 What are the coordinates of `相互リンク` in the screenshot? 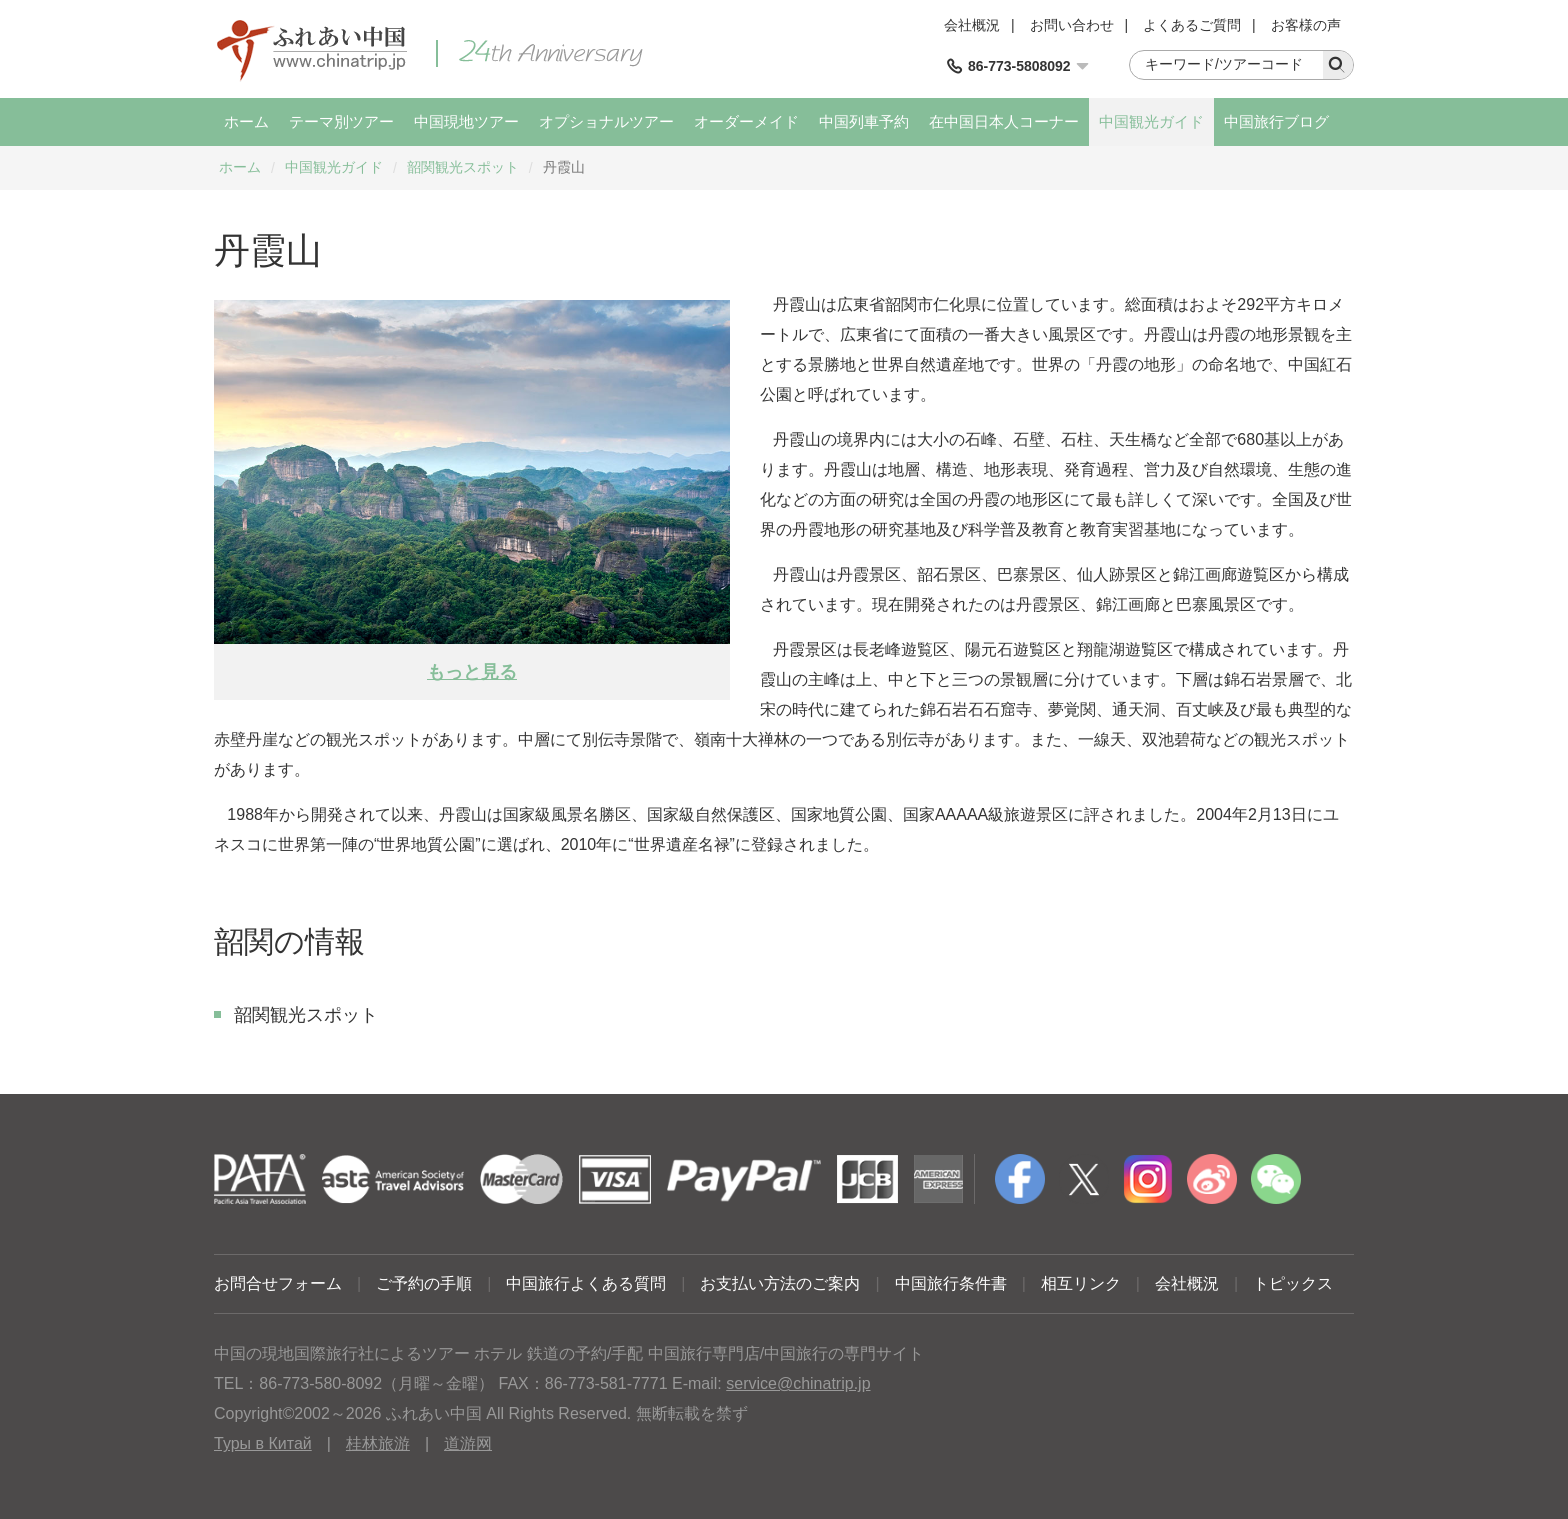 It's located at (1081, 1283).